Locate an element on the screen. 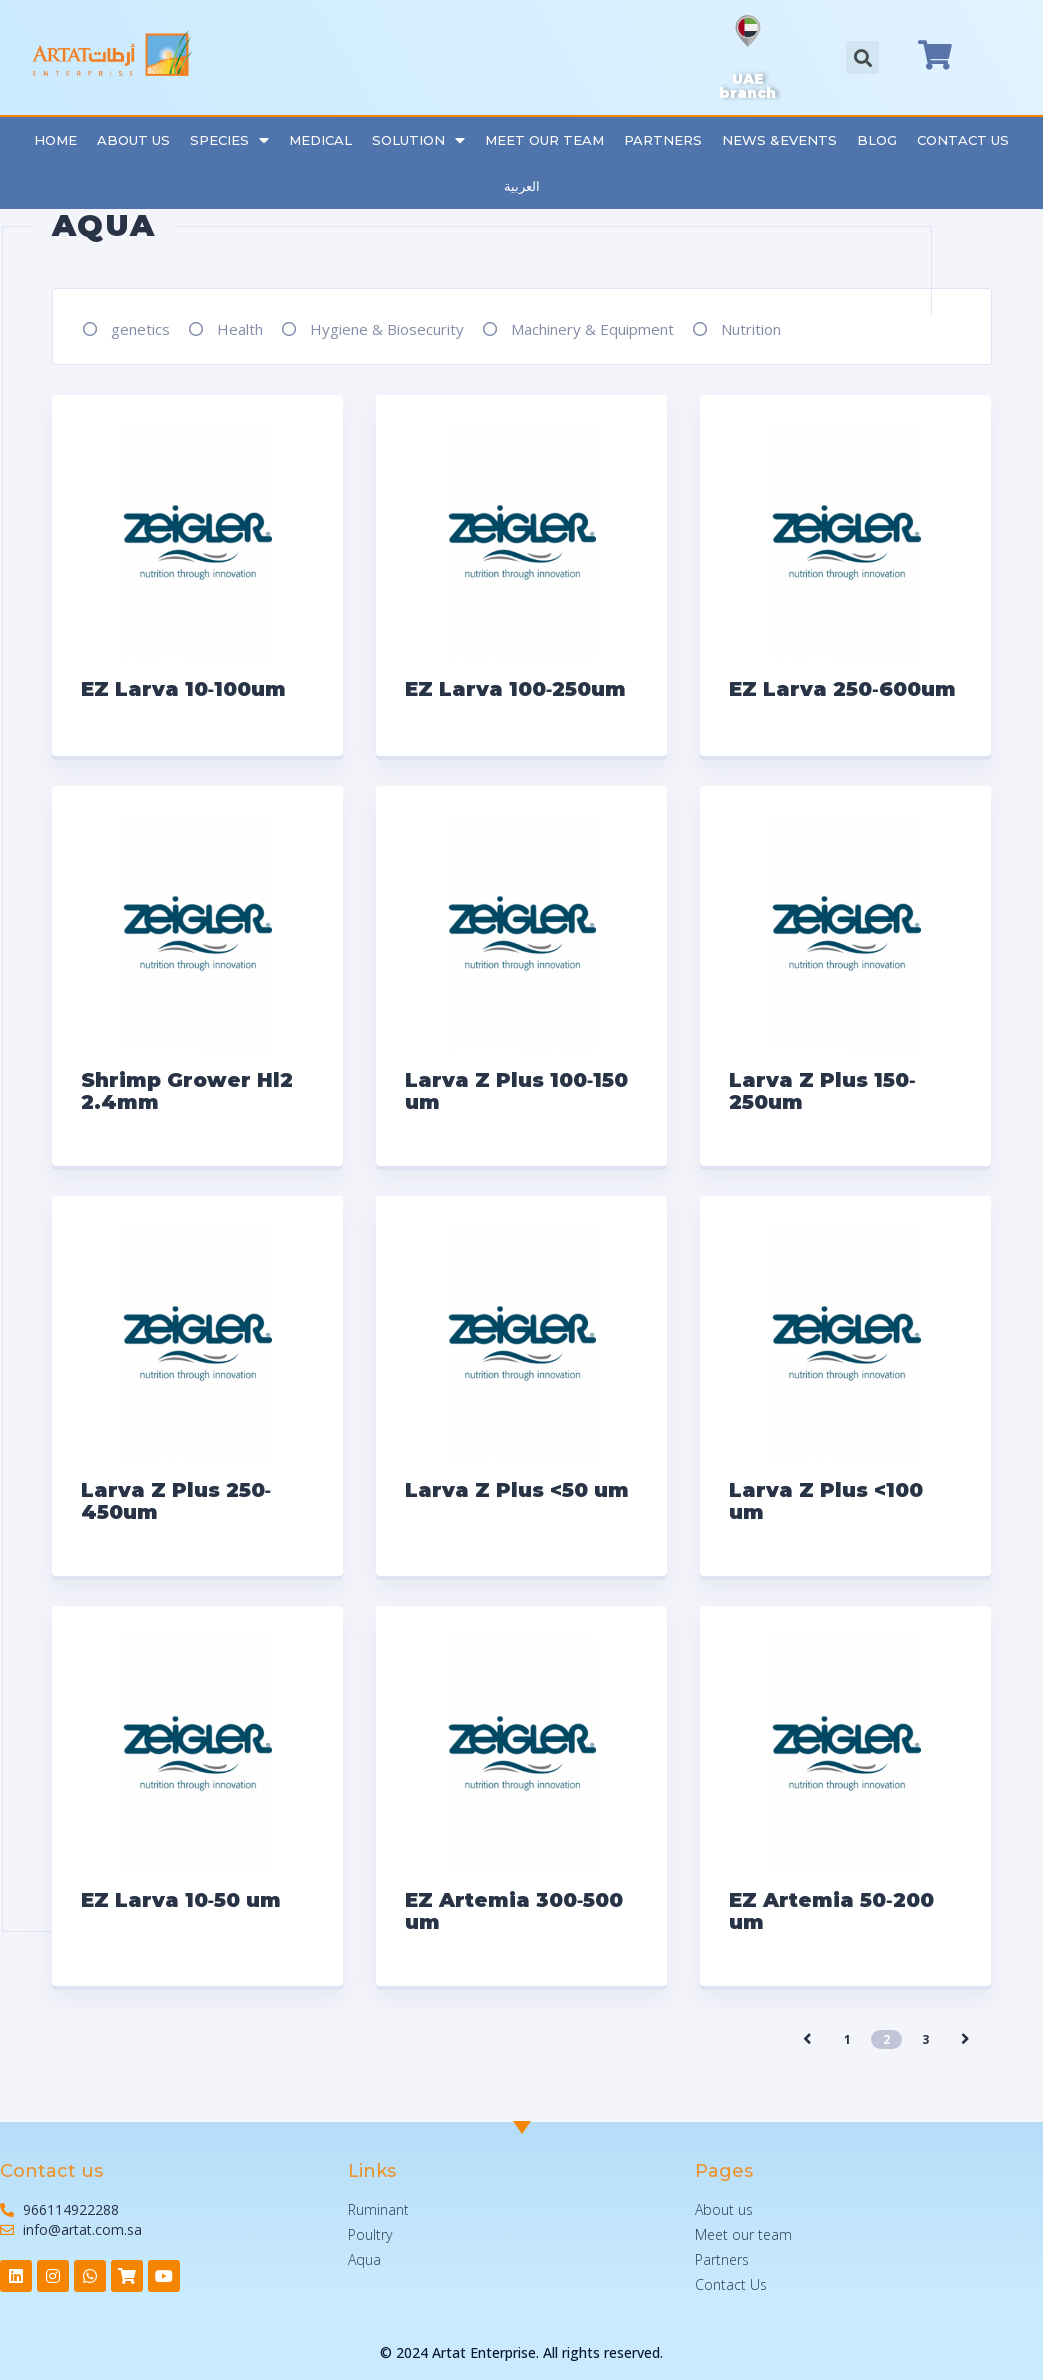  Solution is located at coordinates (418, 140).